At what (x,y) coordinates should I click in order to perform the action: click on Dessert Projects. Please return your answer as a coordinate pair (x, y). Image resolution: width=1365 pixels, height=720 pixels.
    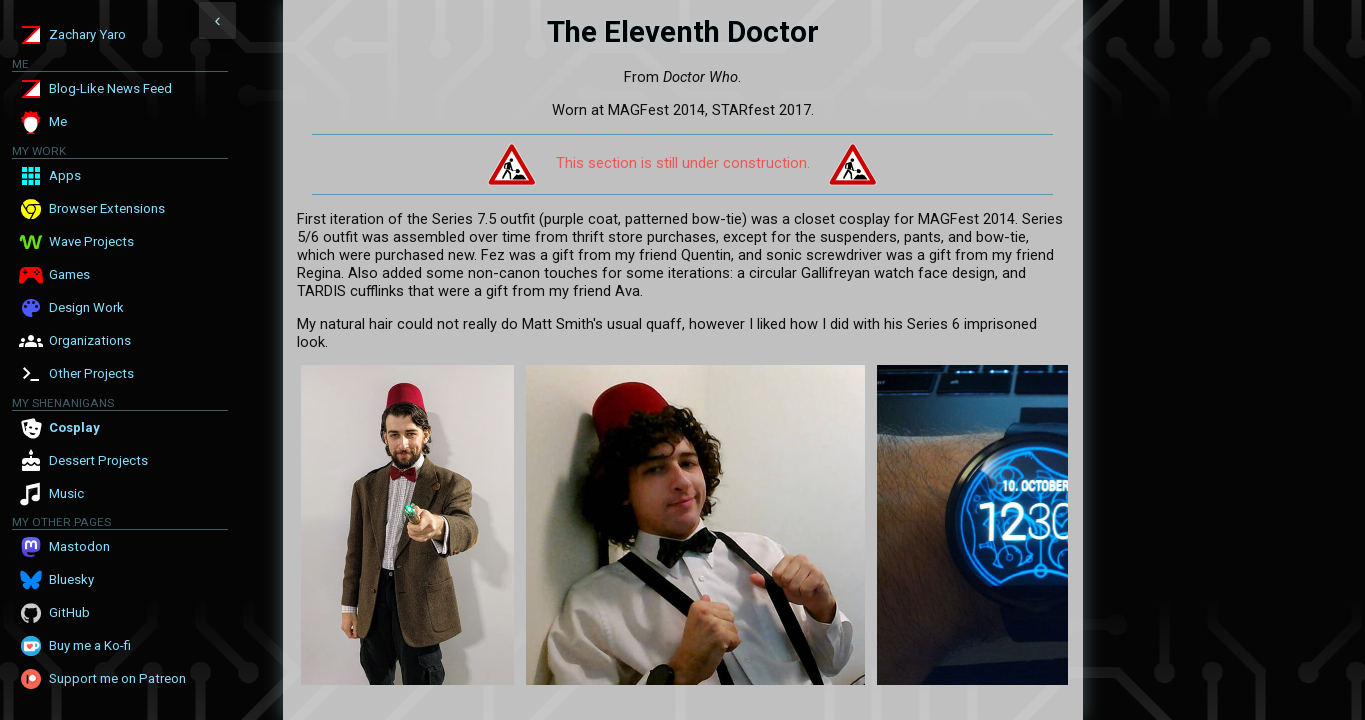
    Looking at the image, I should click on (98, 460).